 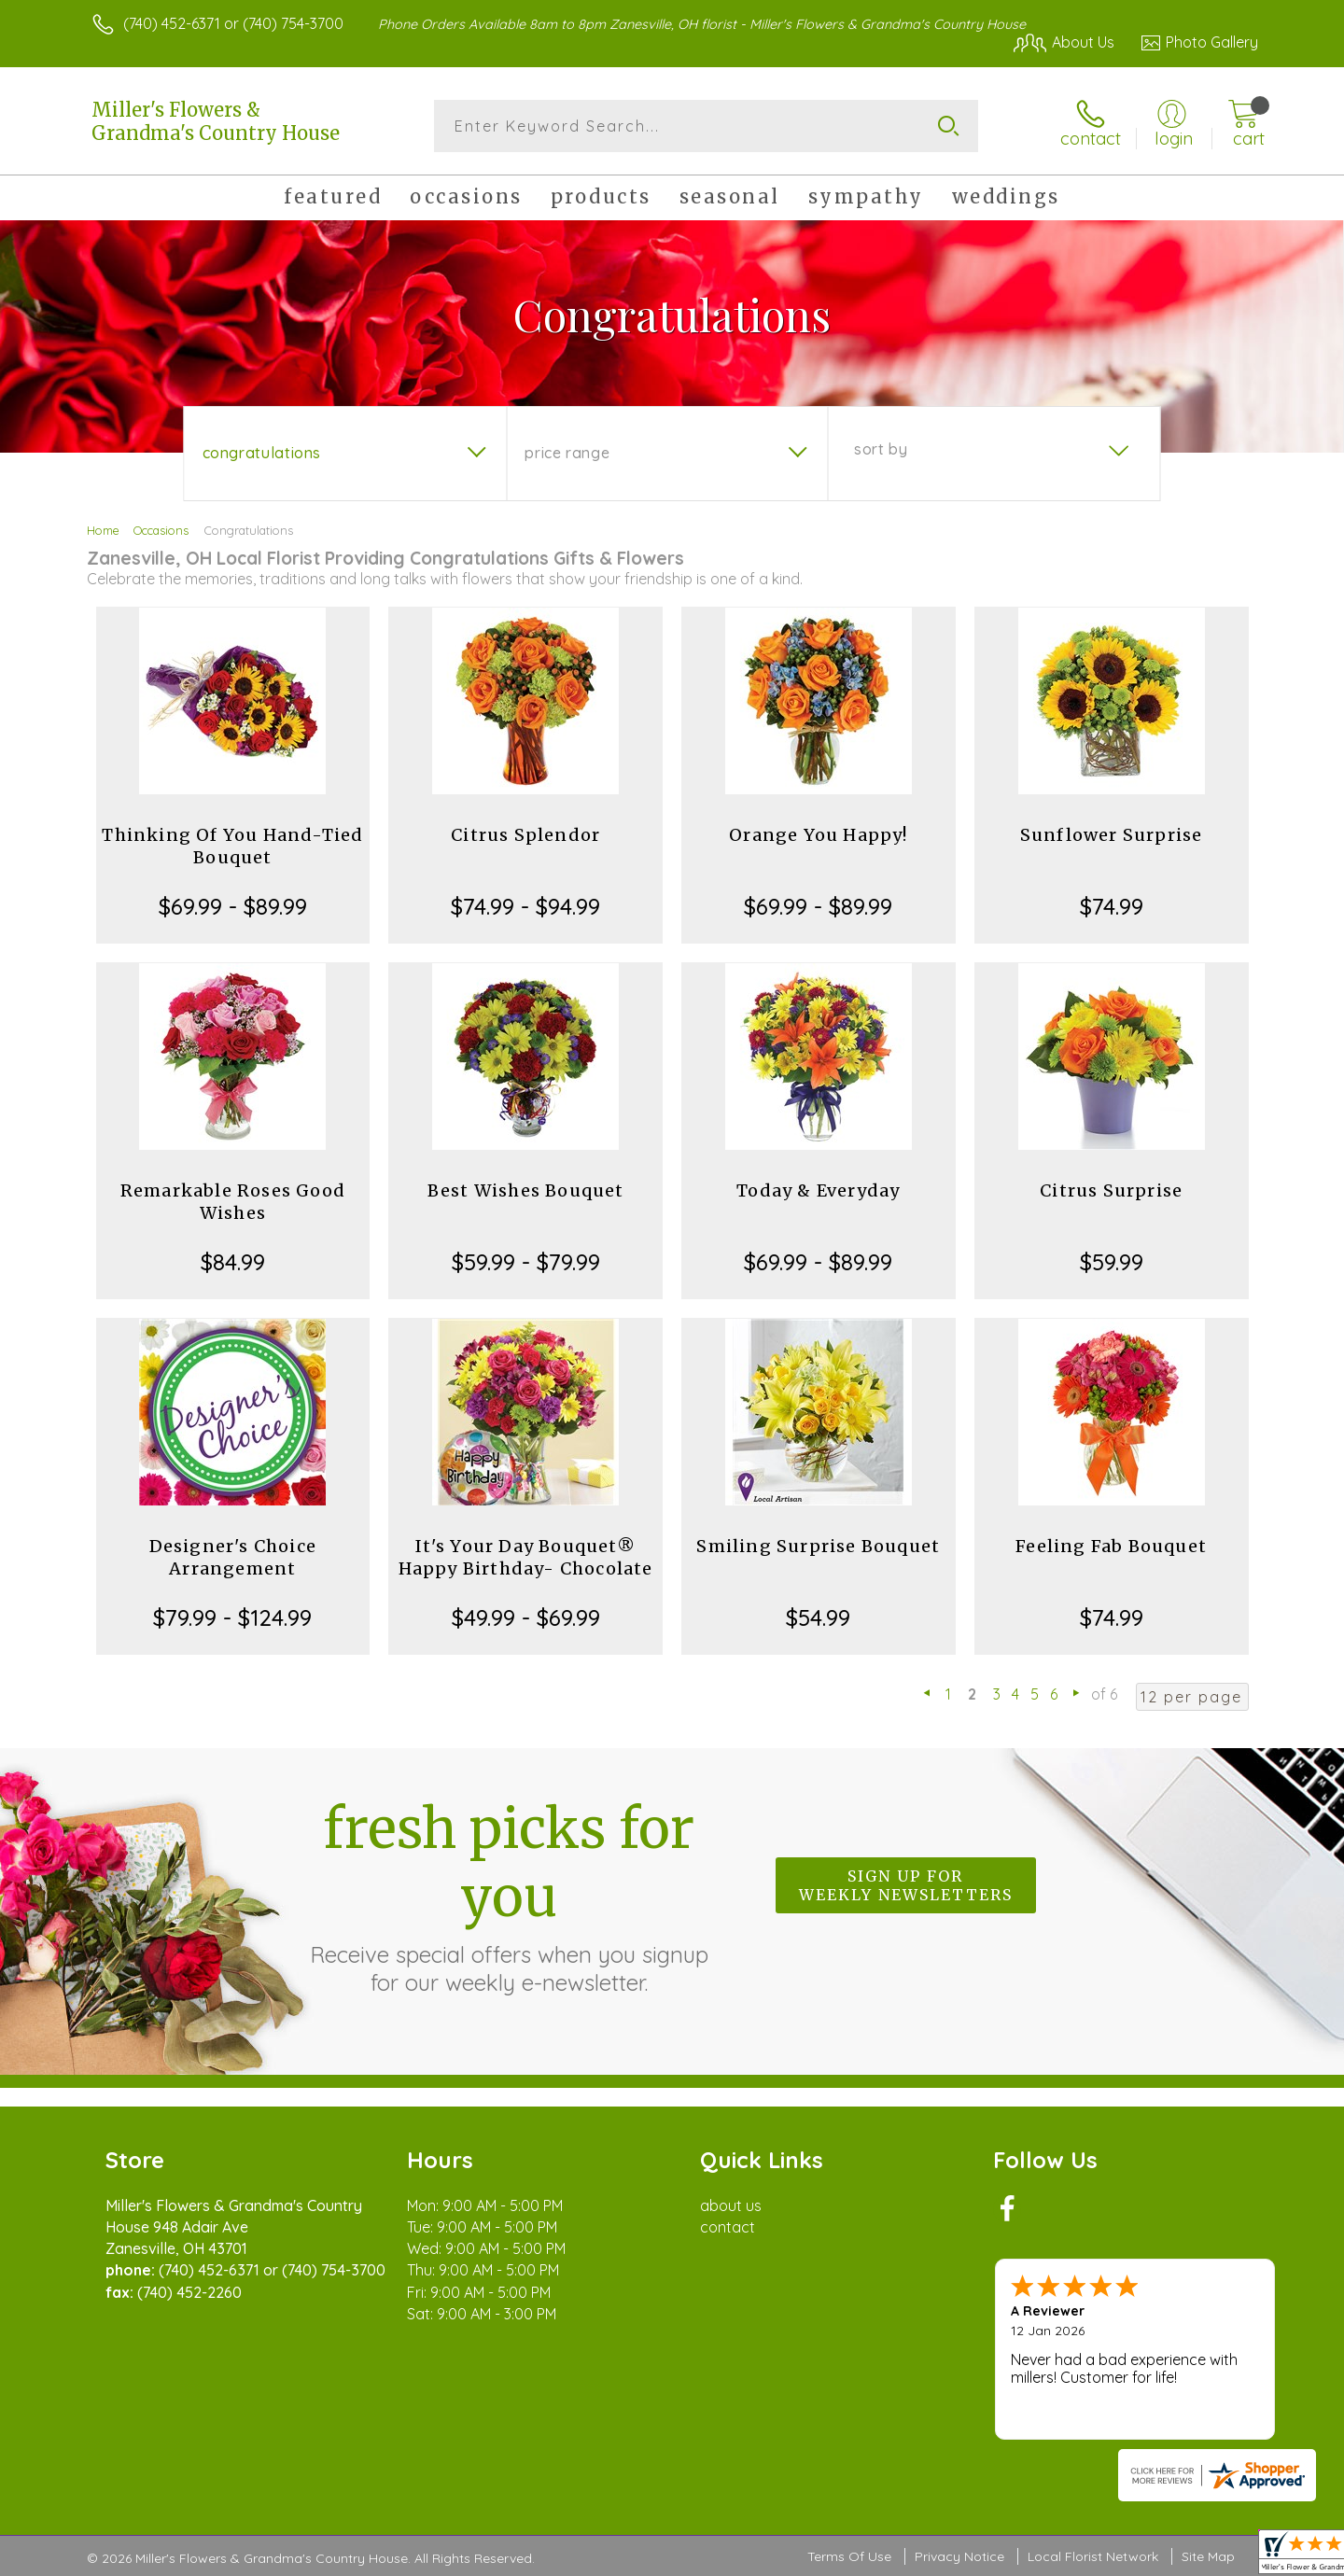 What do you see at coordinates (818, 835) in the screenshot?
I see `Orange You Happy!` at bounding box center [818, 835].